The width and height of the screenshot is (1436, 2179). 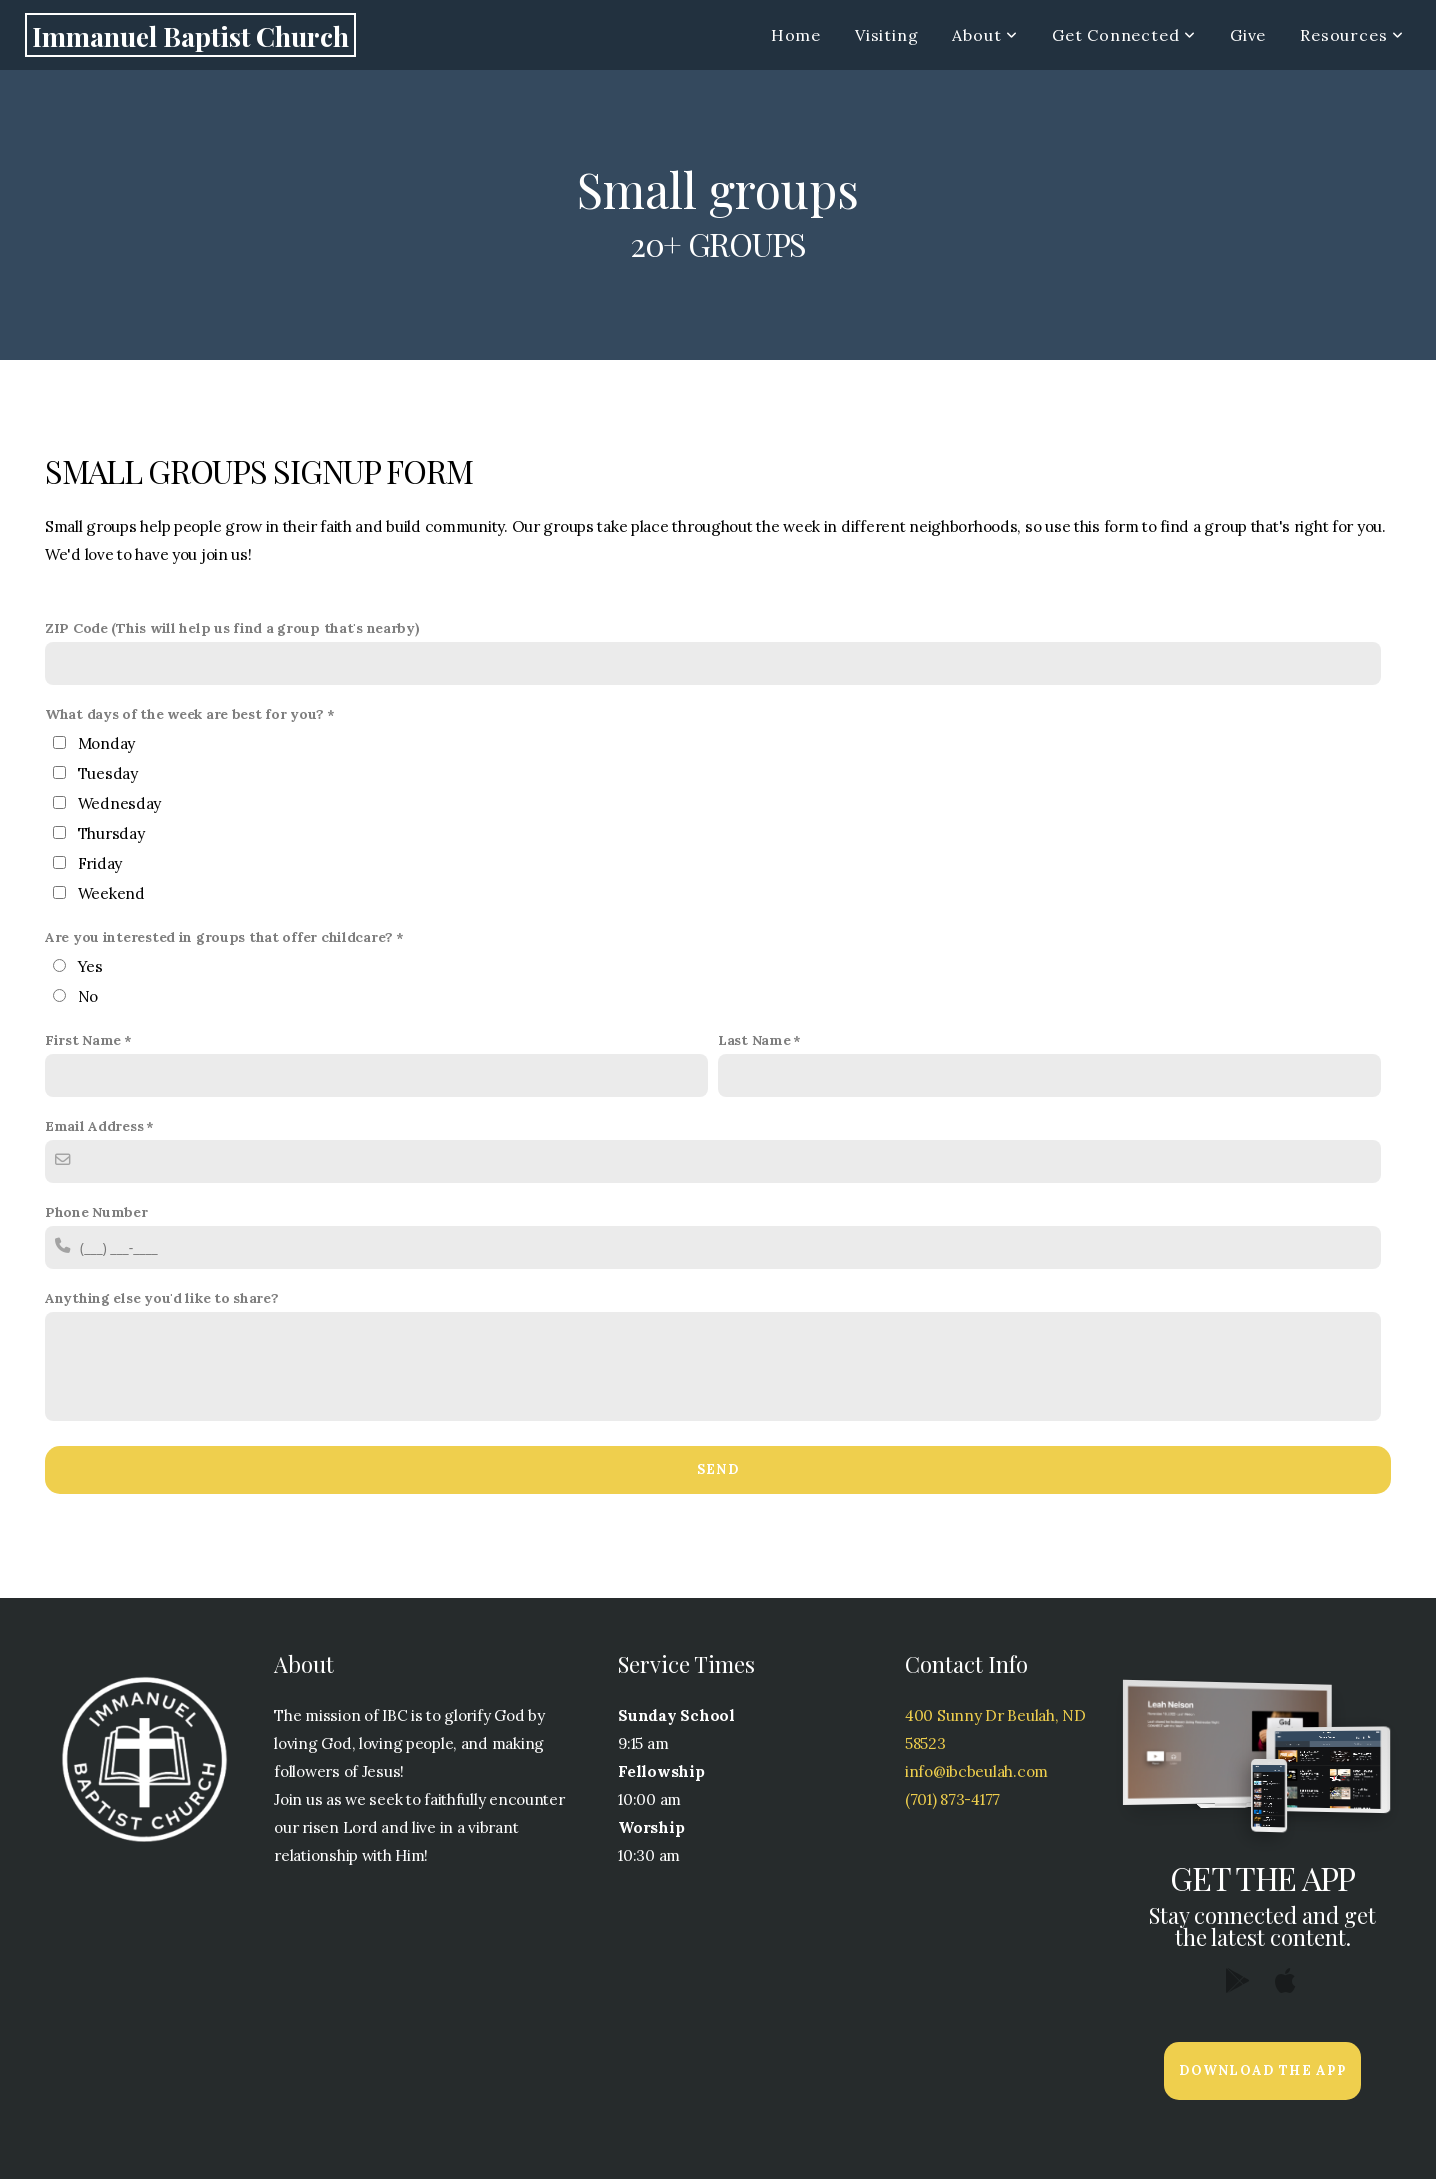 I want to click on Yes, so click(x=90, y=966).